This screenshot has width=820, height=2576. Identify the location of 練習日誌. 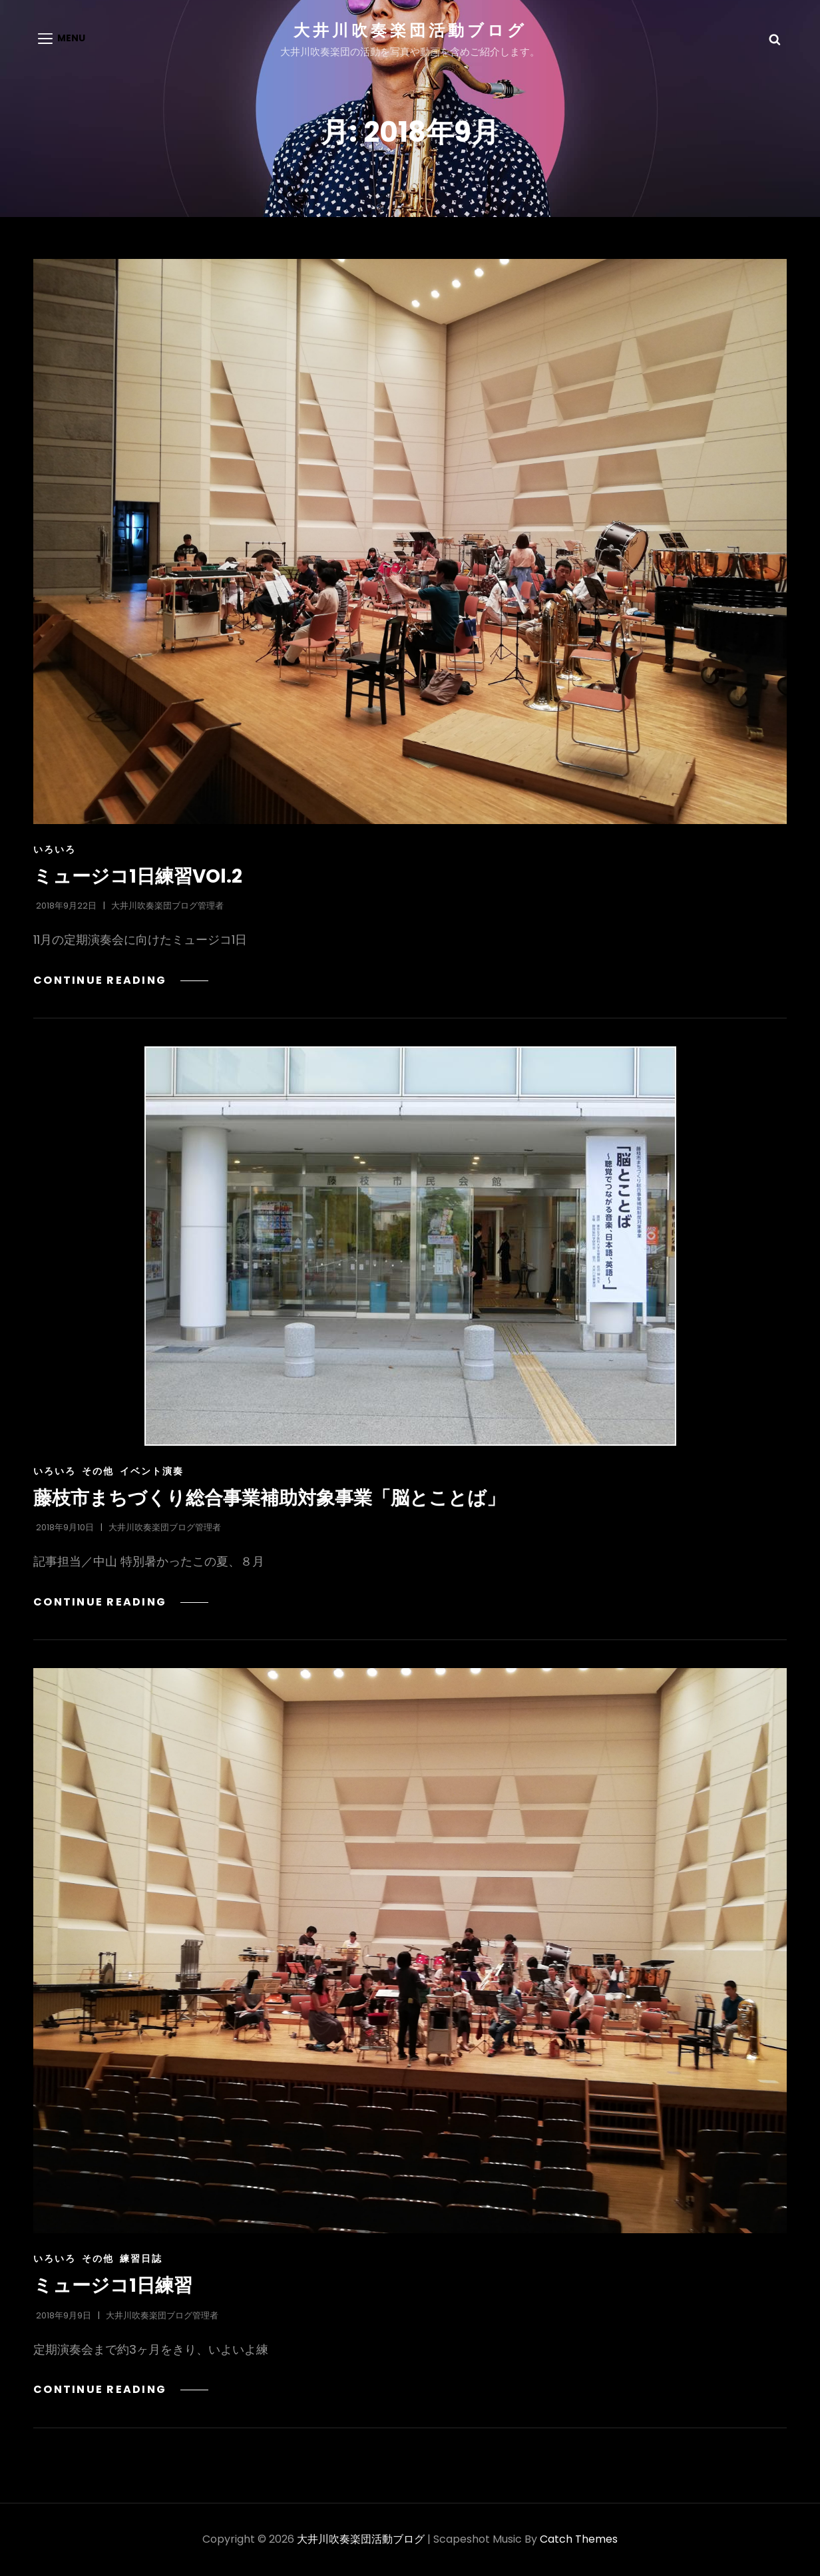
(141, 2259).